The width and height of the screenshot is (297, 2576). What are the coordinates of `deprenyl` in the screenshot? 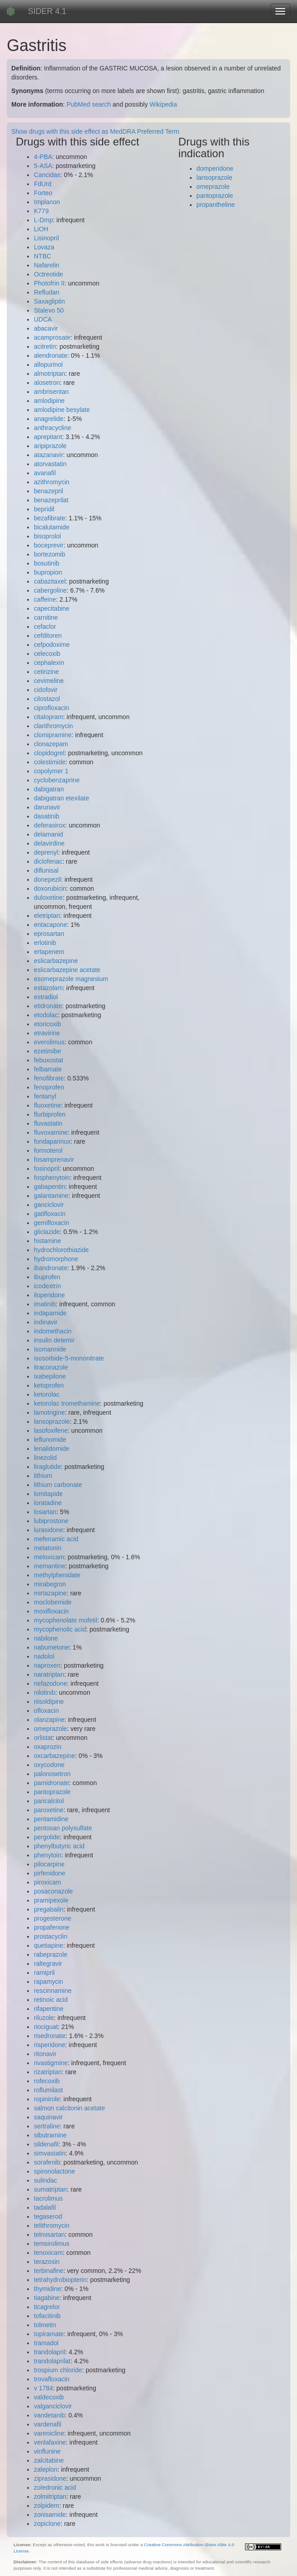 It's located at (46, 852).